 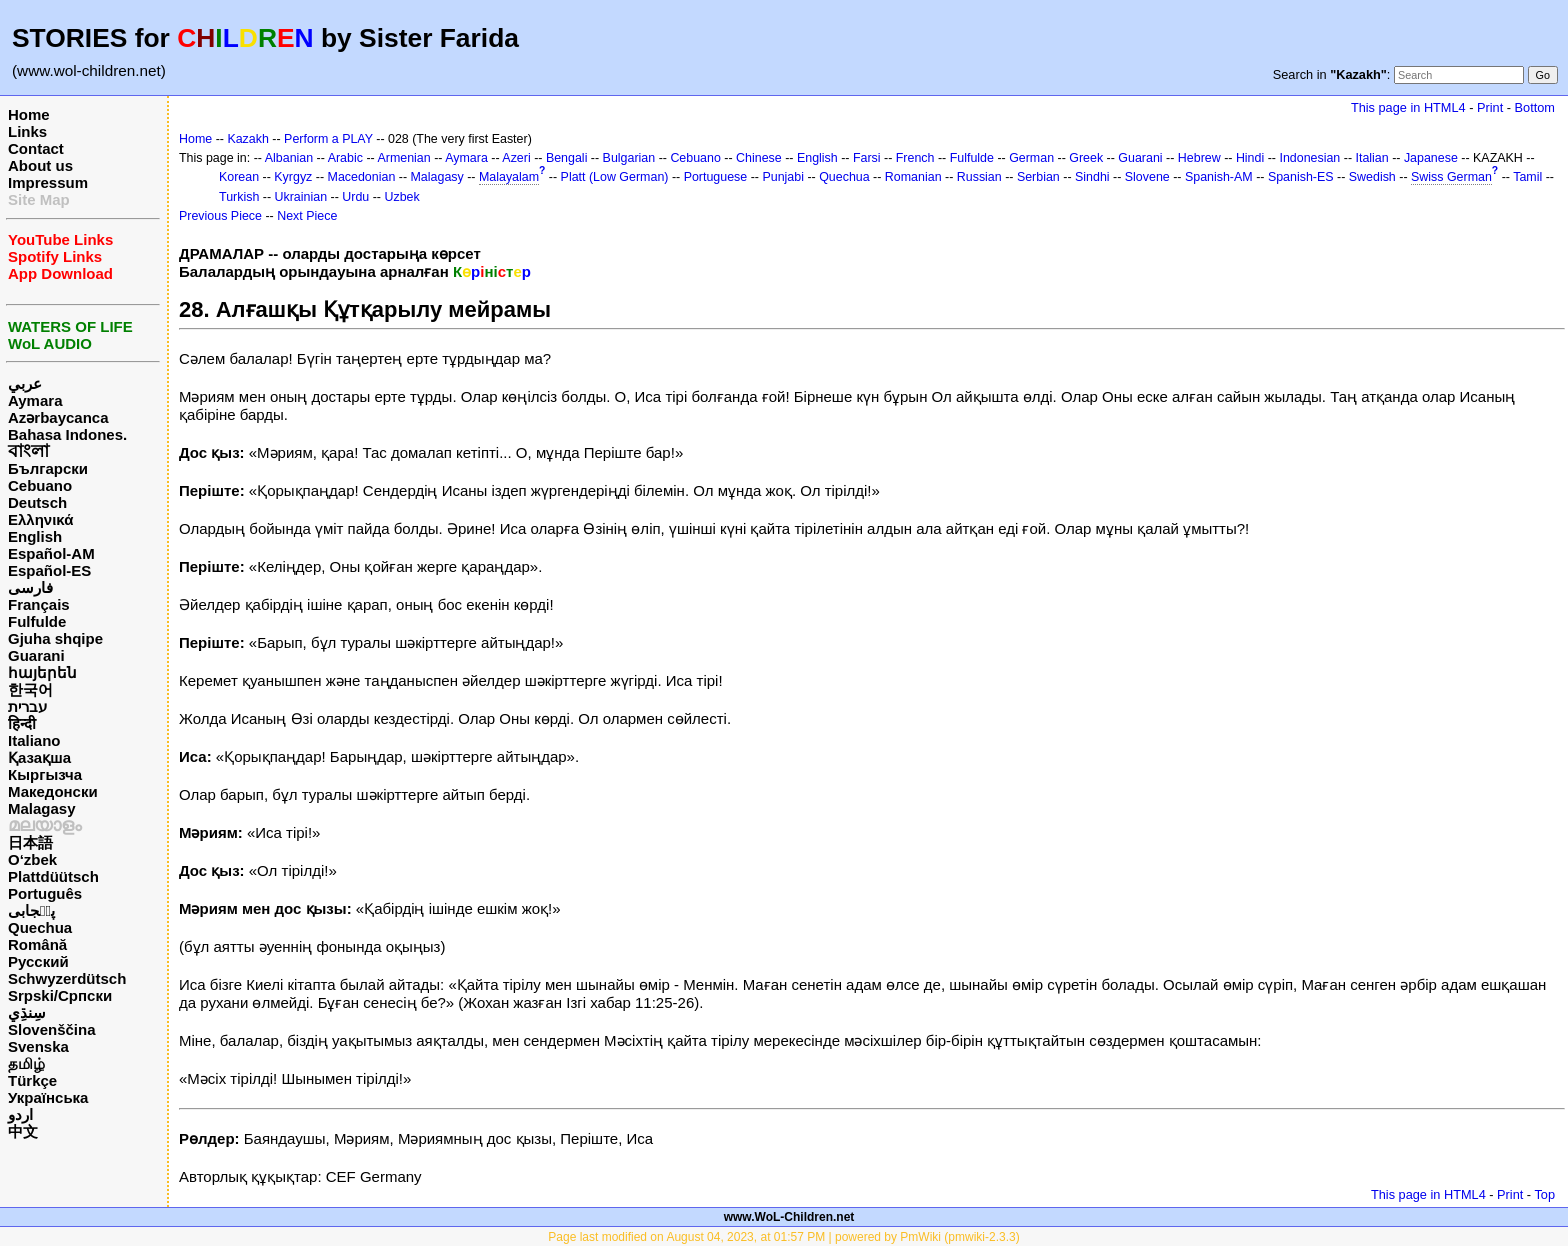 What do you see at coordinates (31, 910) in the screenshot?
I see `پن٘جابی` at bounding box center [31, 910].